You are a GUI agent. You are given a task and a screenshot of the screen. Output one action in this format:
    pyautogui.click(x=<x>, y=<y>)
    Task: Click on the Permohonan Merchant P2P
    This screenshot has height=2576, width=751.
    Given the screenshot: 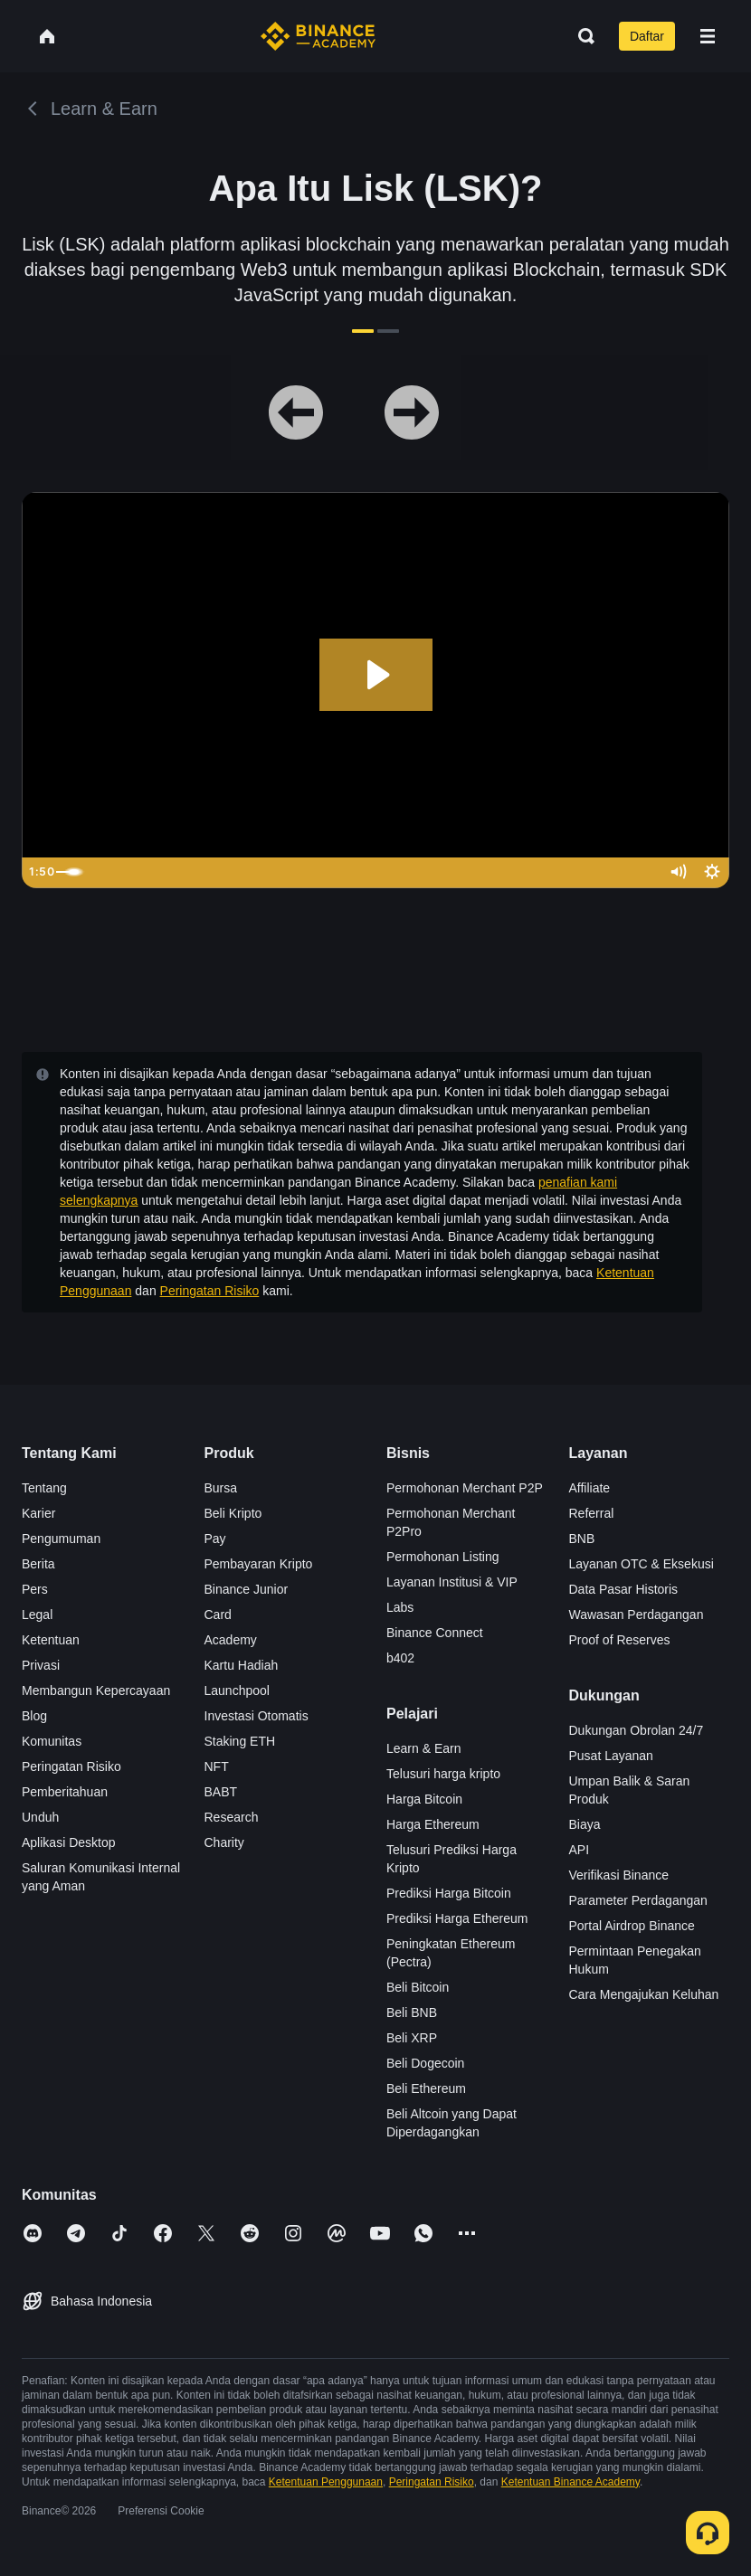 What is the action you would take?
    pyautogui.click(x=464, y=1488)
    